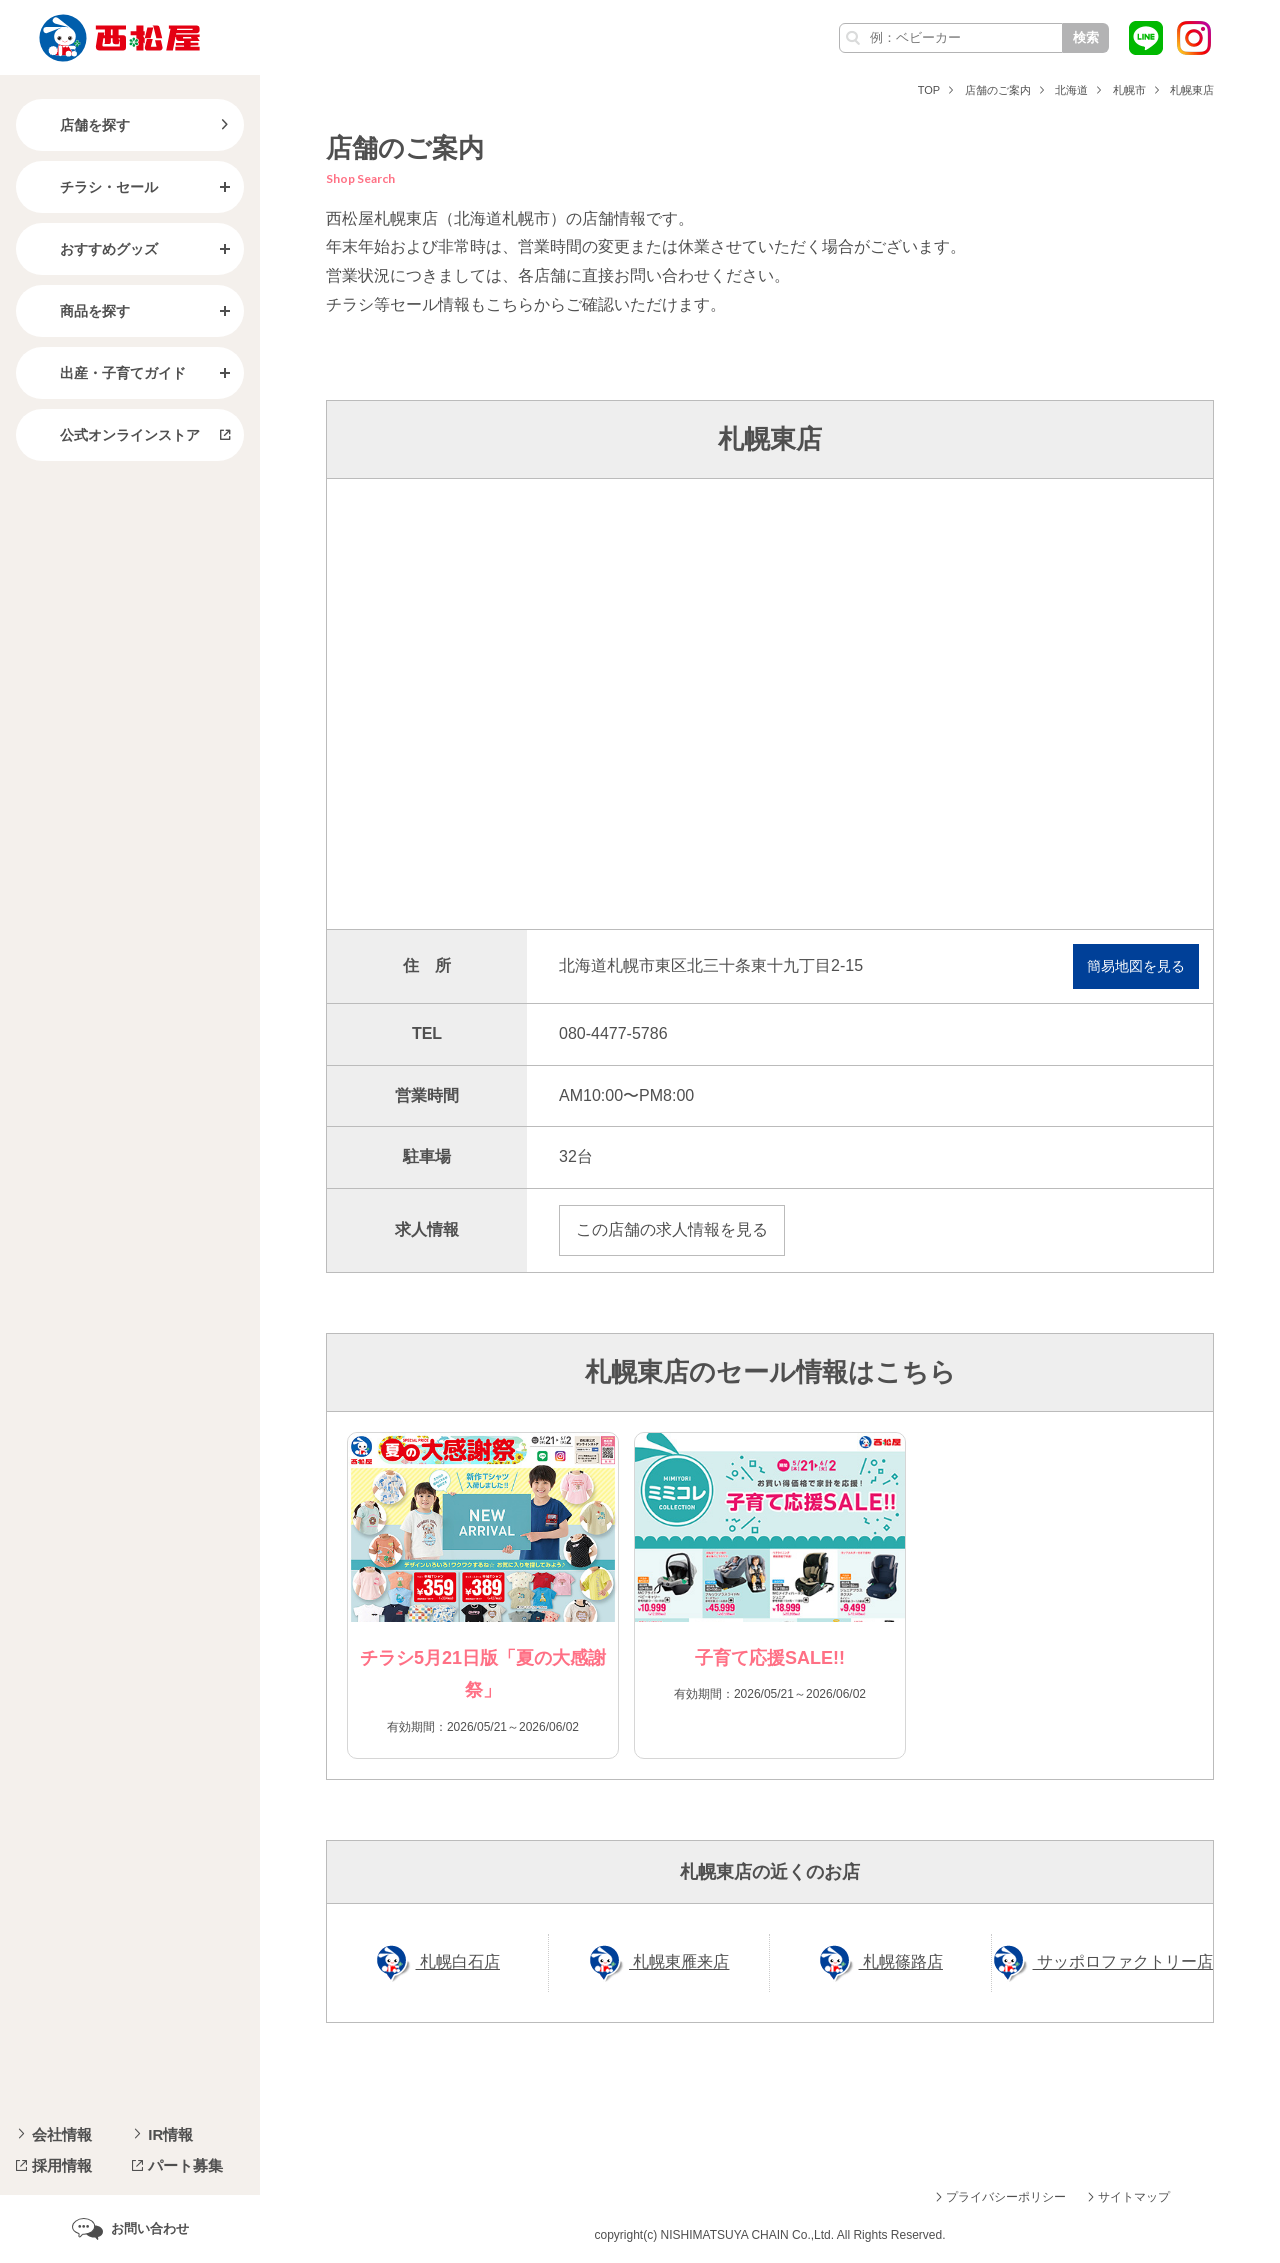 The image size is (1280, 2263). Describe the element at coordinates (1134, 2197) in the screenshot. I see `サイトマップ` at that location.